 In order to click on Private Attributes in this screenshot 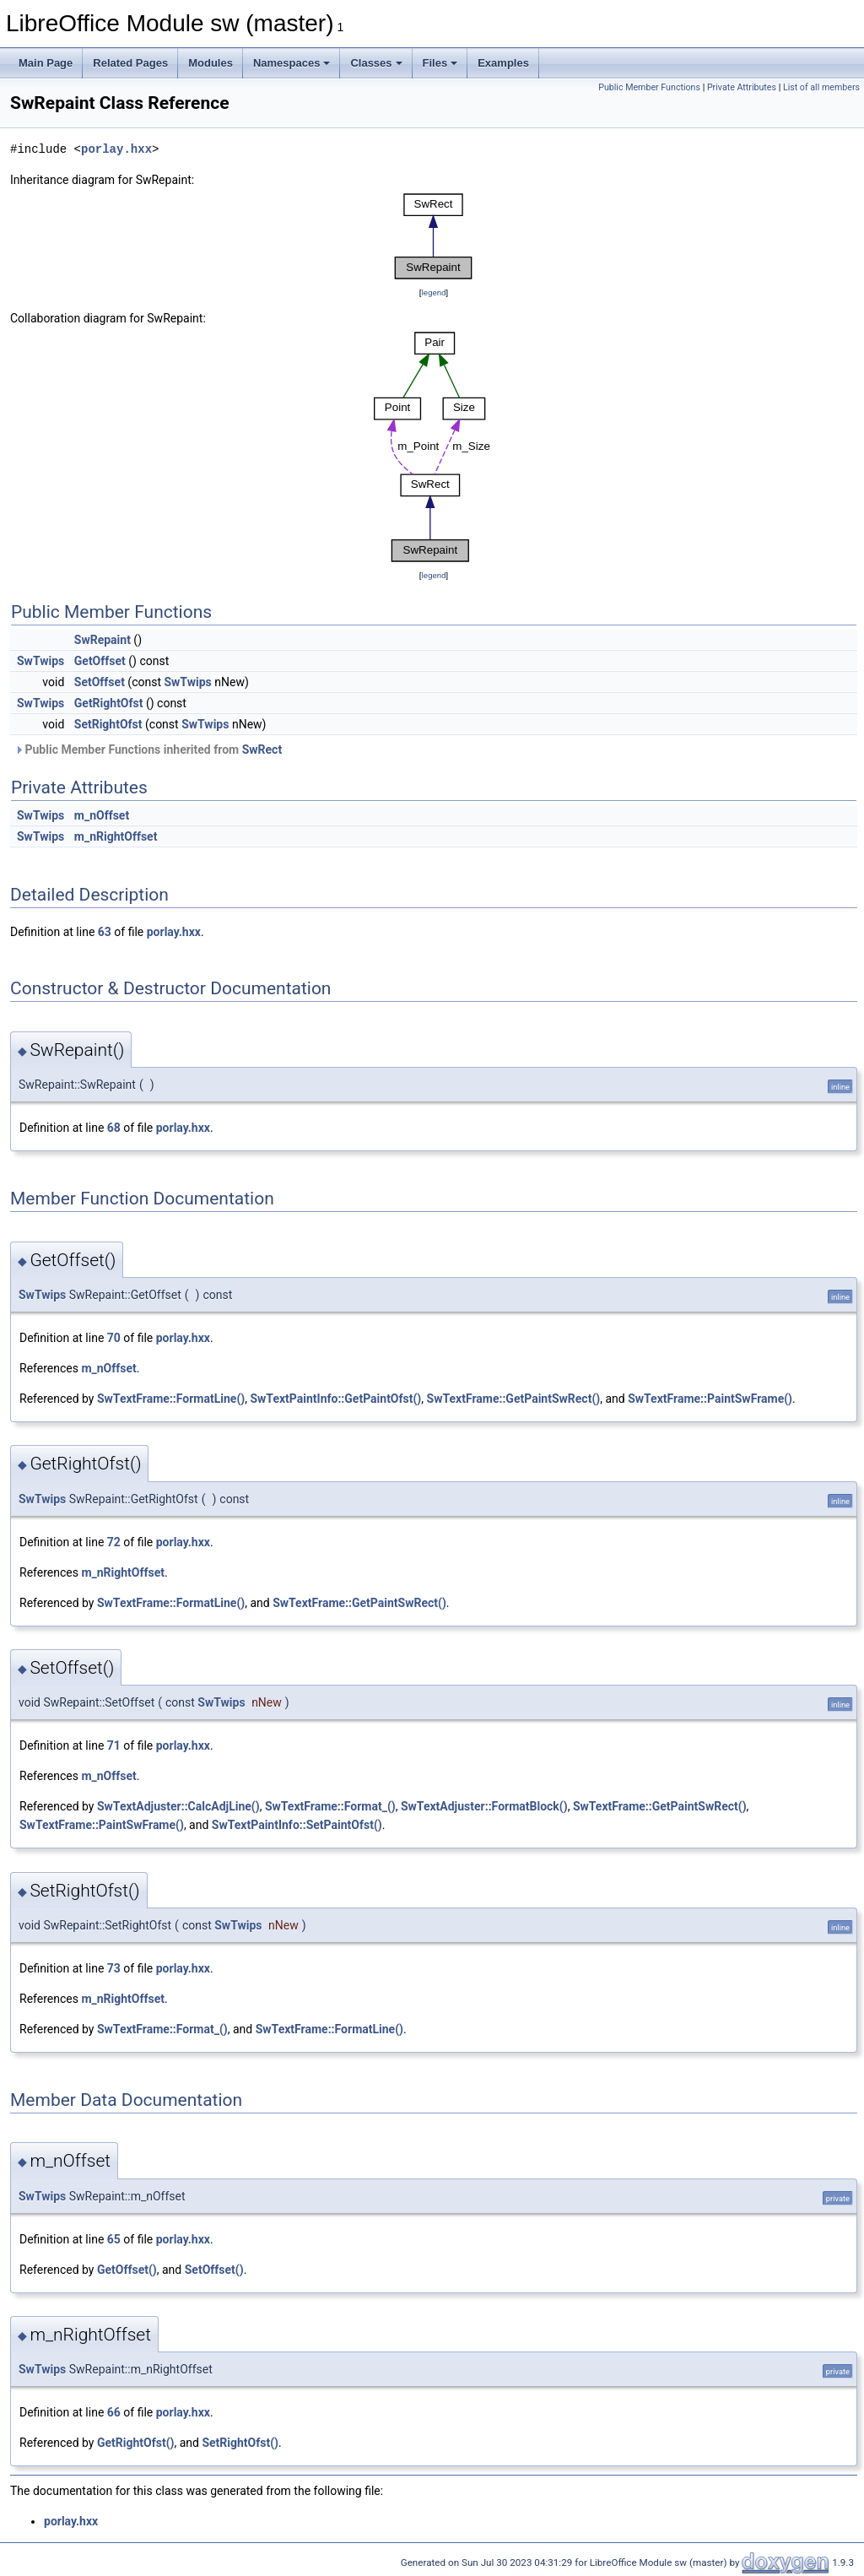, I will do `click(741, 87)`.